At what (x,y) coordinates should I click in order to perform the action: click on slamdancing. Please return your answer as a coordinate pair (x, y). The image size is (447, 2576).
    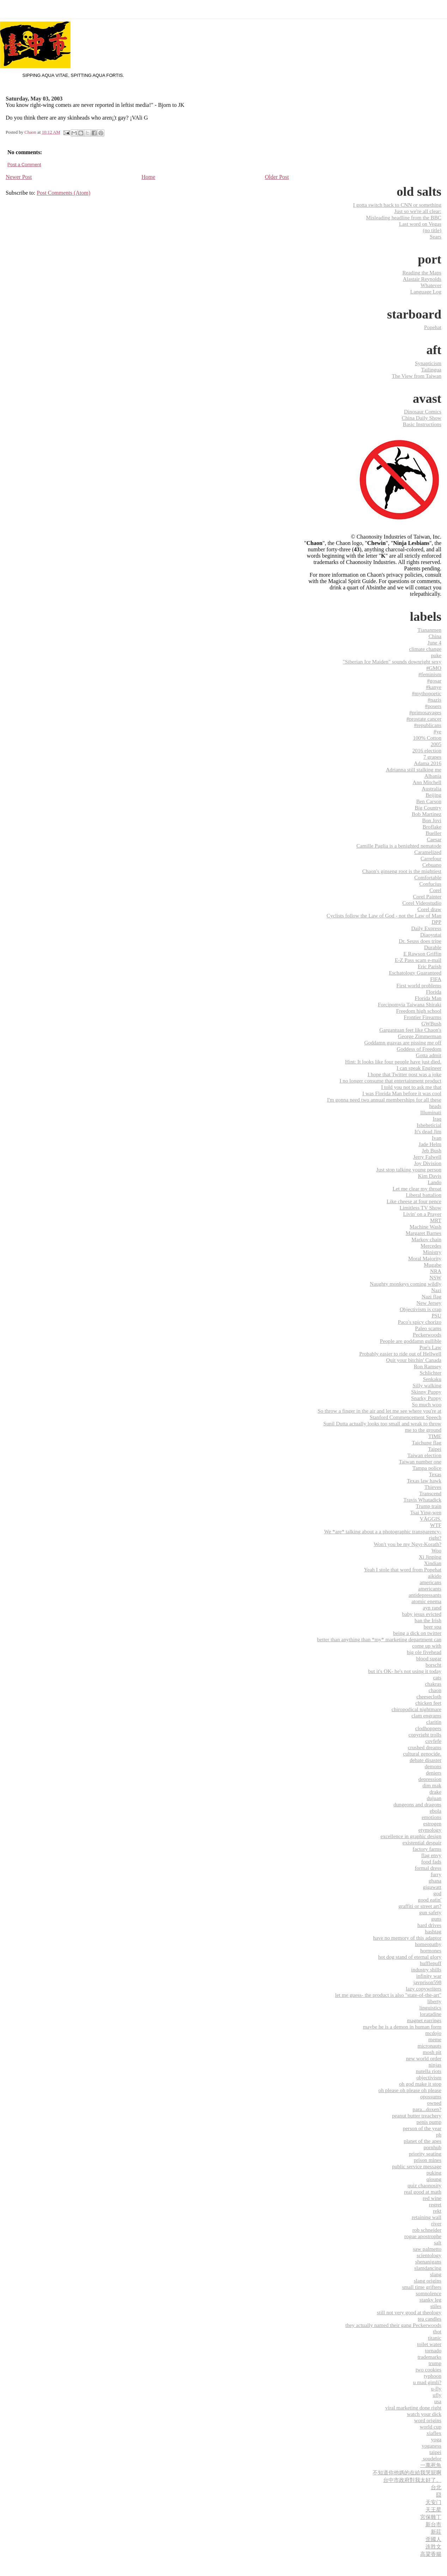
    Looking at the image, I should click on (427, 2268).